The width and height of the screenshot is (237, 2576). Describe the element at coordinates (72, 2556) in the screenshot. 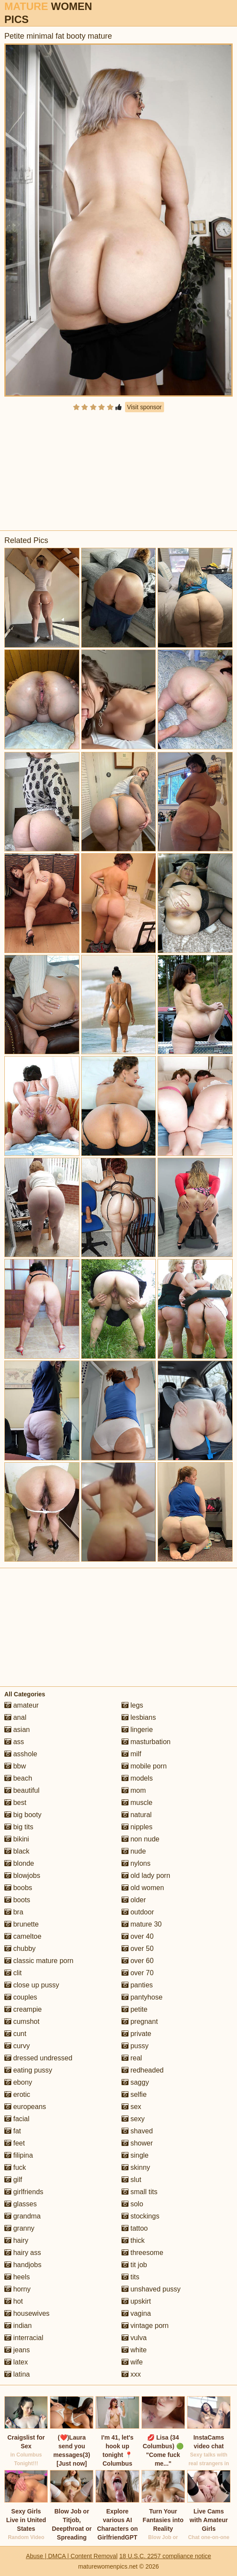

I see `Abuse | DMCA | Content Removal` at that location.